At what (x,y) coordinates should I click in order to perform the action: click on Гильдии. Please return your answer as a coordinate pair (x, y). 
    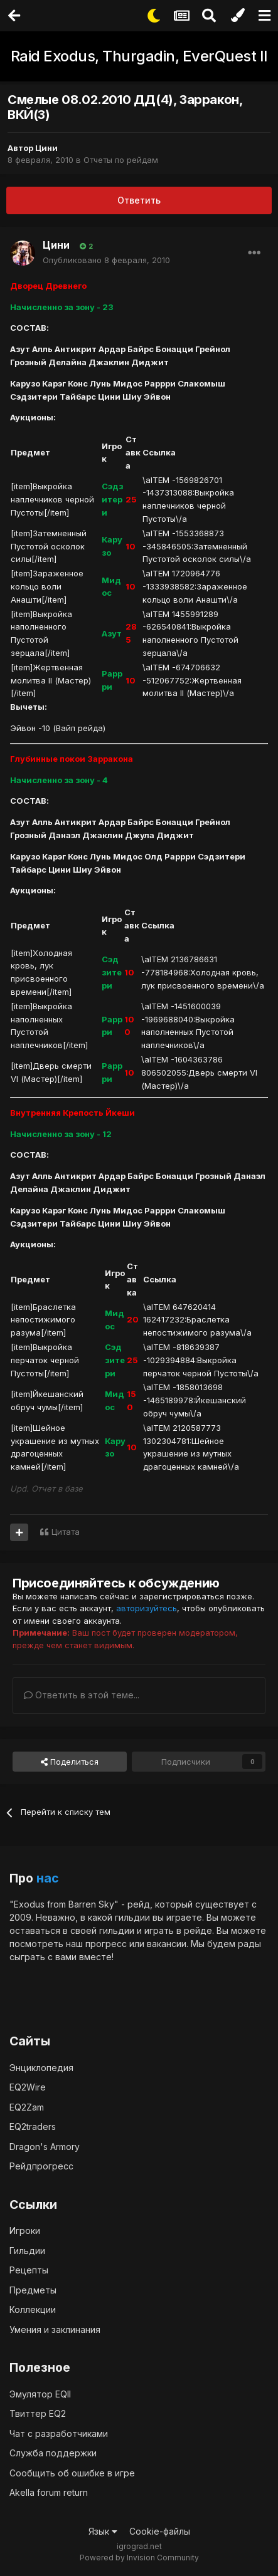
    Looking at the image, I should click on (27, 2250).